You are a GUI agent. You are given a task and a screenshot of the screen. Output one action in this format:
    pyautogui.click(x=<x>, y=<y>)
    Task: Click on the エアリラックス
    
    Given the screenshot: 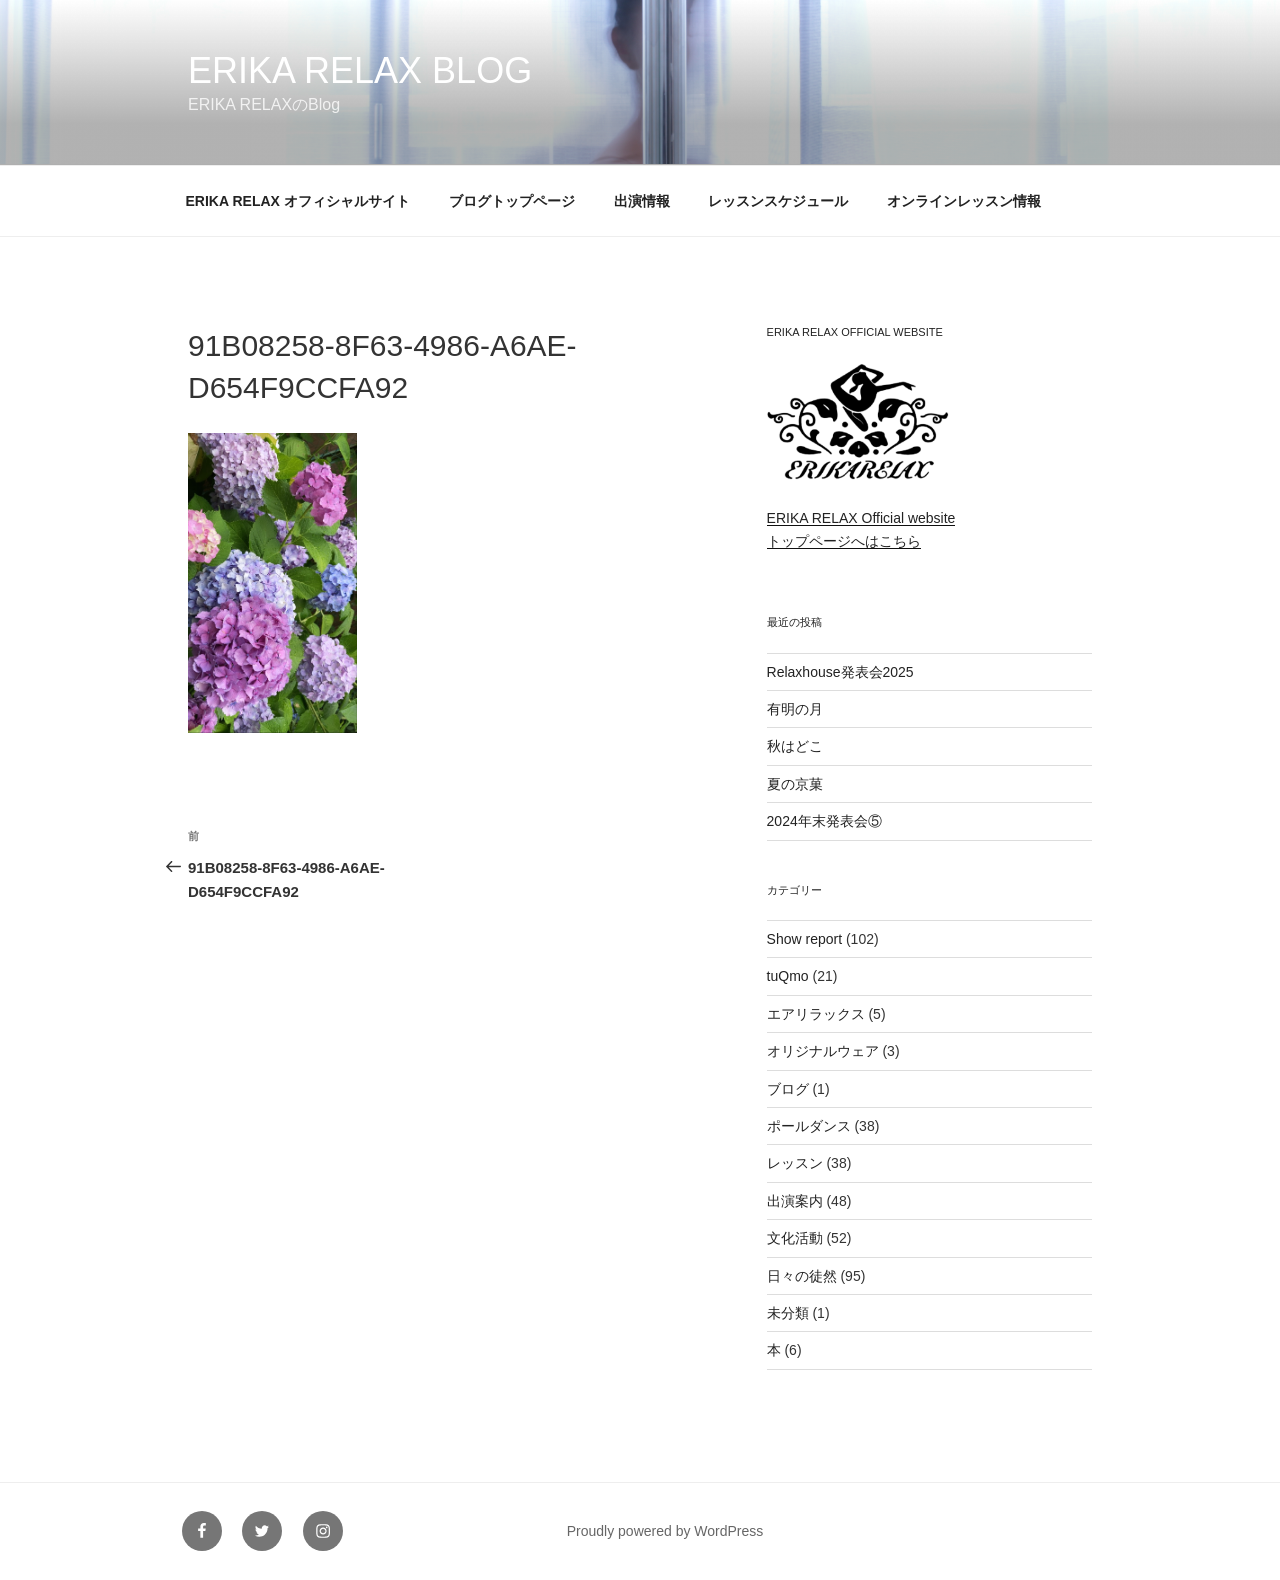 What is the action you would take?
    pyautogui.click(x=816, y=1014)
    